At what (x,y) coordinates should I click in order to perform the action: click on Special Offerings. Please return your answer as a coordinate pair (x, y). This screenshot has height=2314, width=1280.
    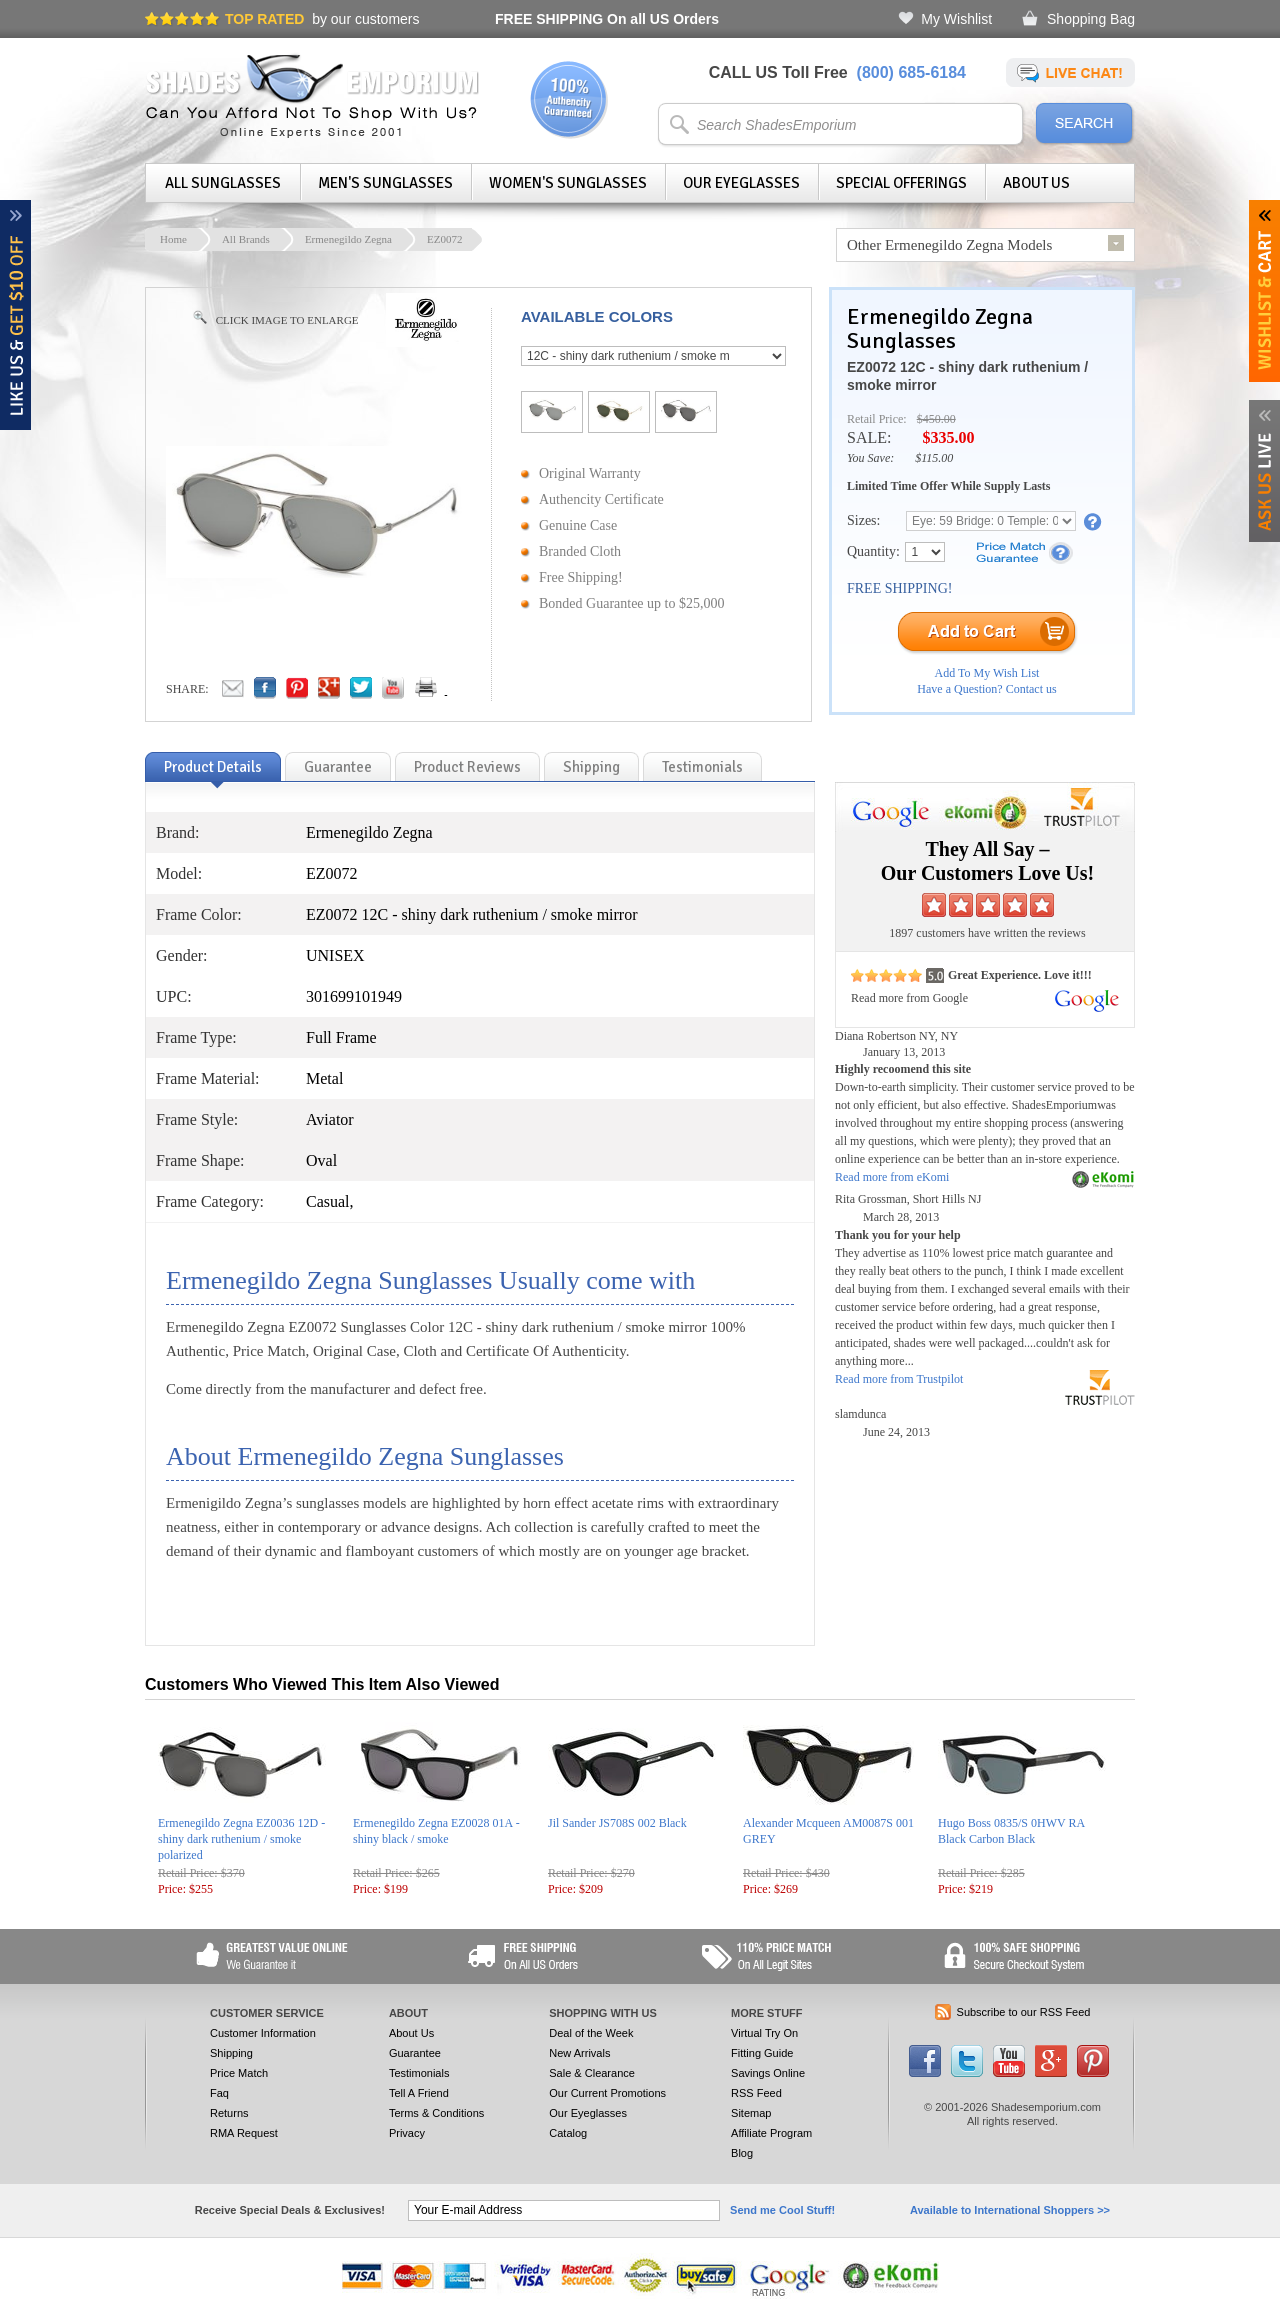
    Looking at the image, I should click on (901, 183).